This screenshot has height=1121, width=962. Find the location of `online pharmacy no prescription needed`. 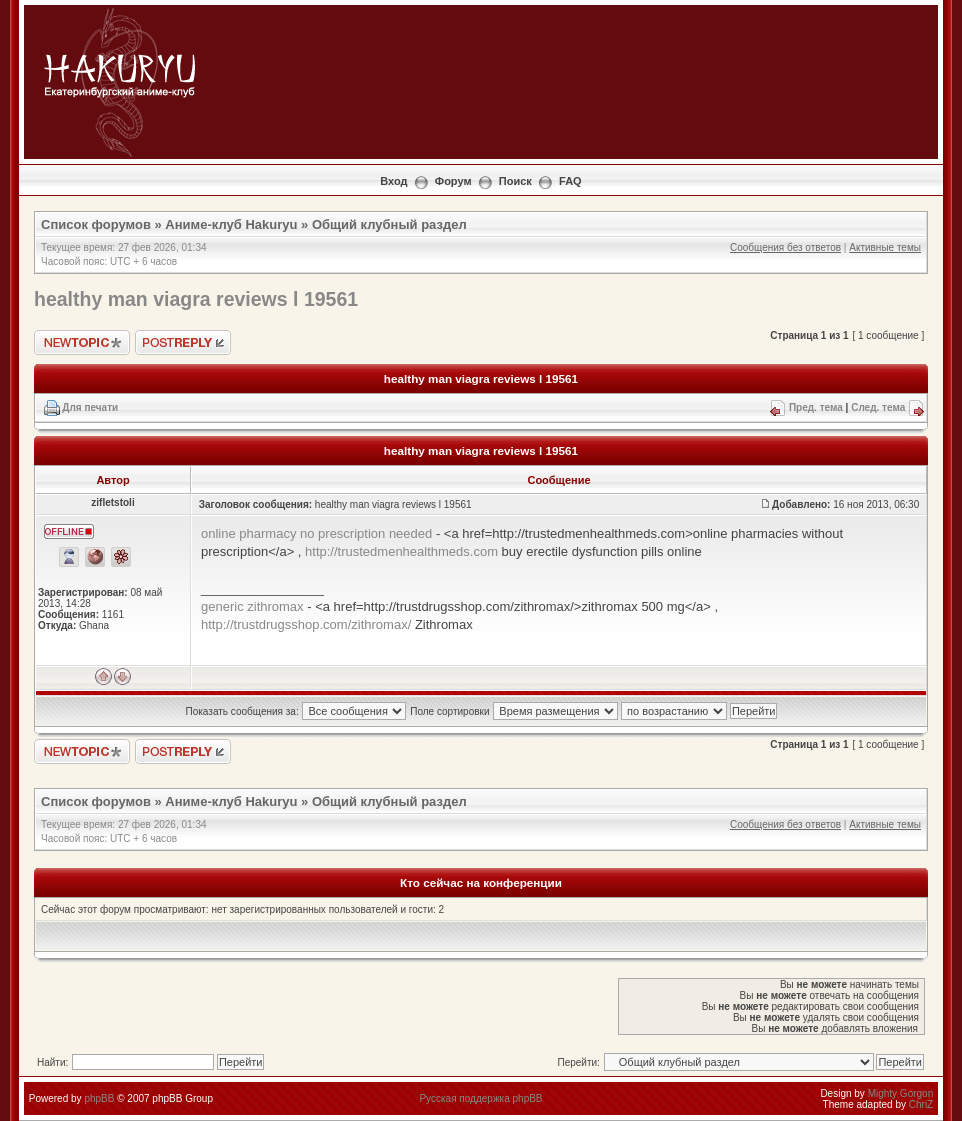

online pharmacy no prescription needed is located at coordinates (316, 533).